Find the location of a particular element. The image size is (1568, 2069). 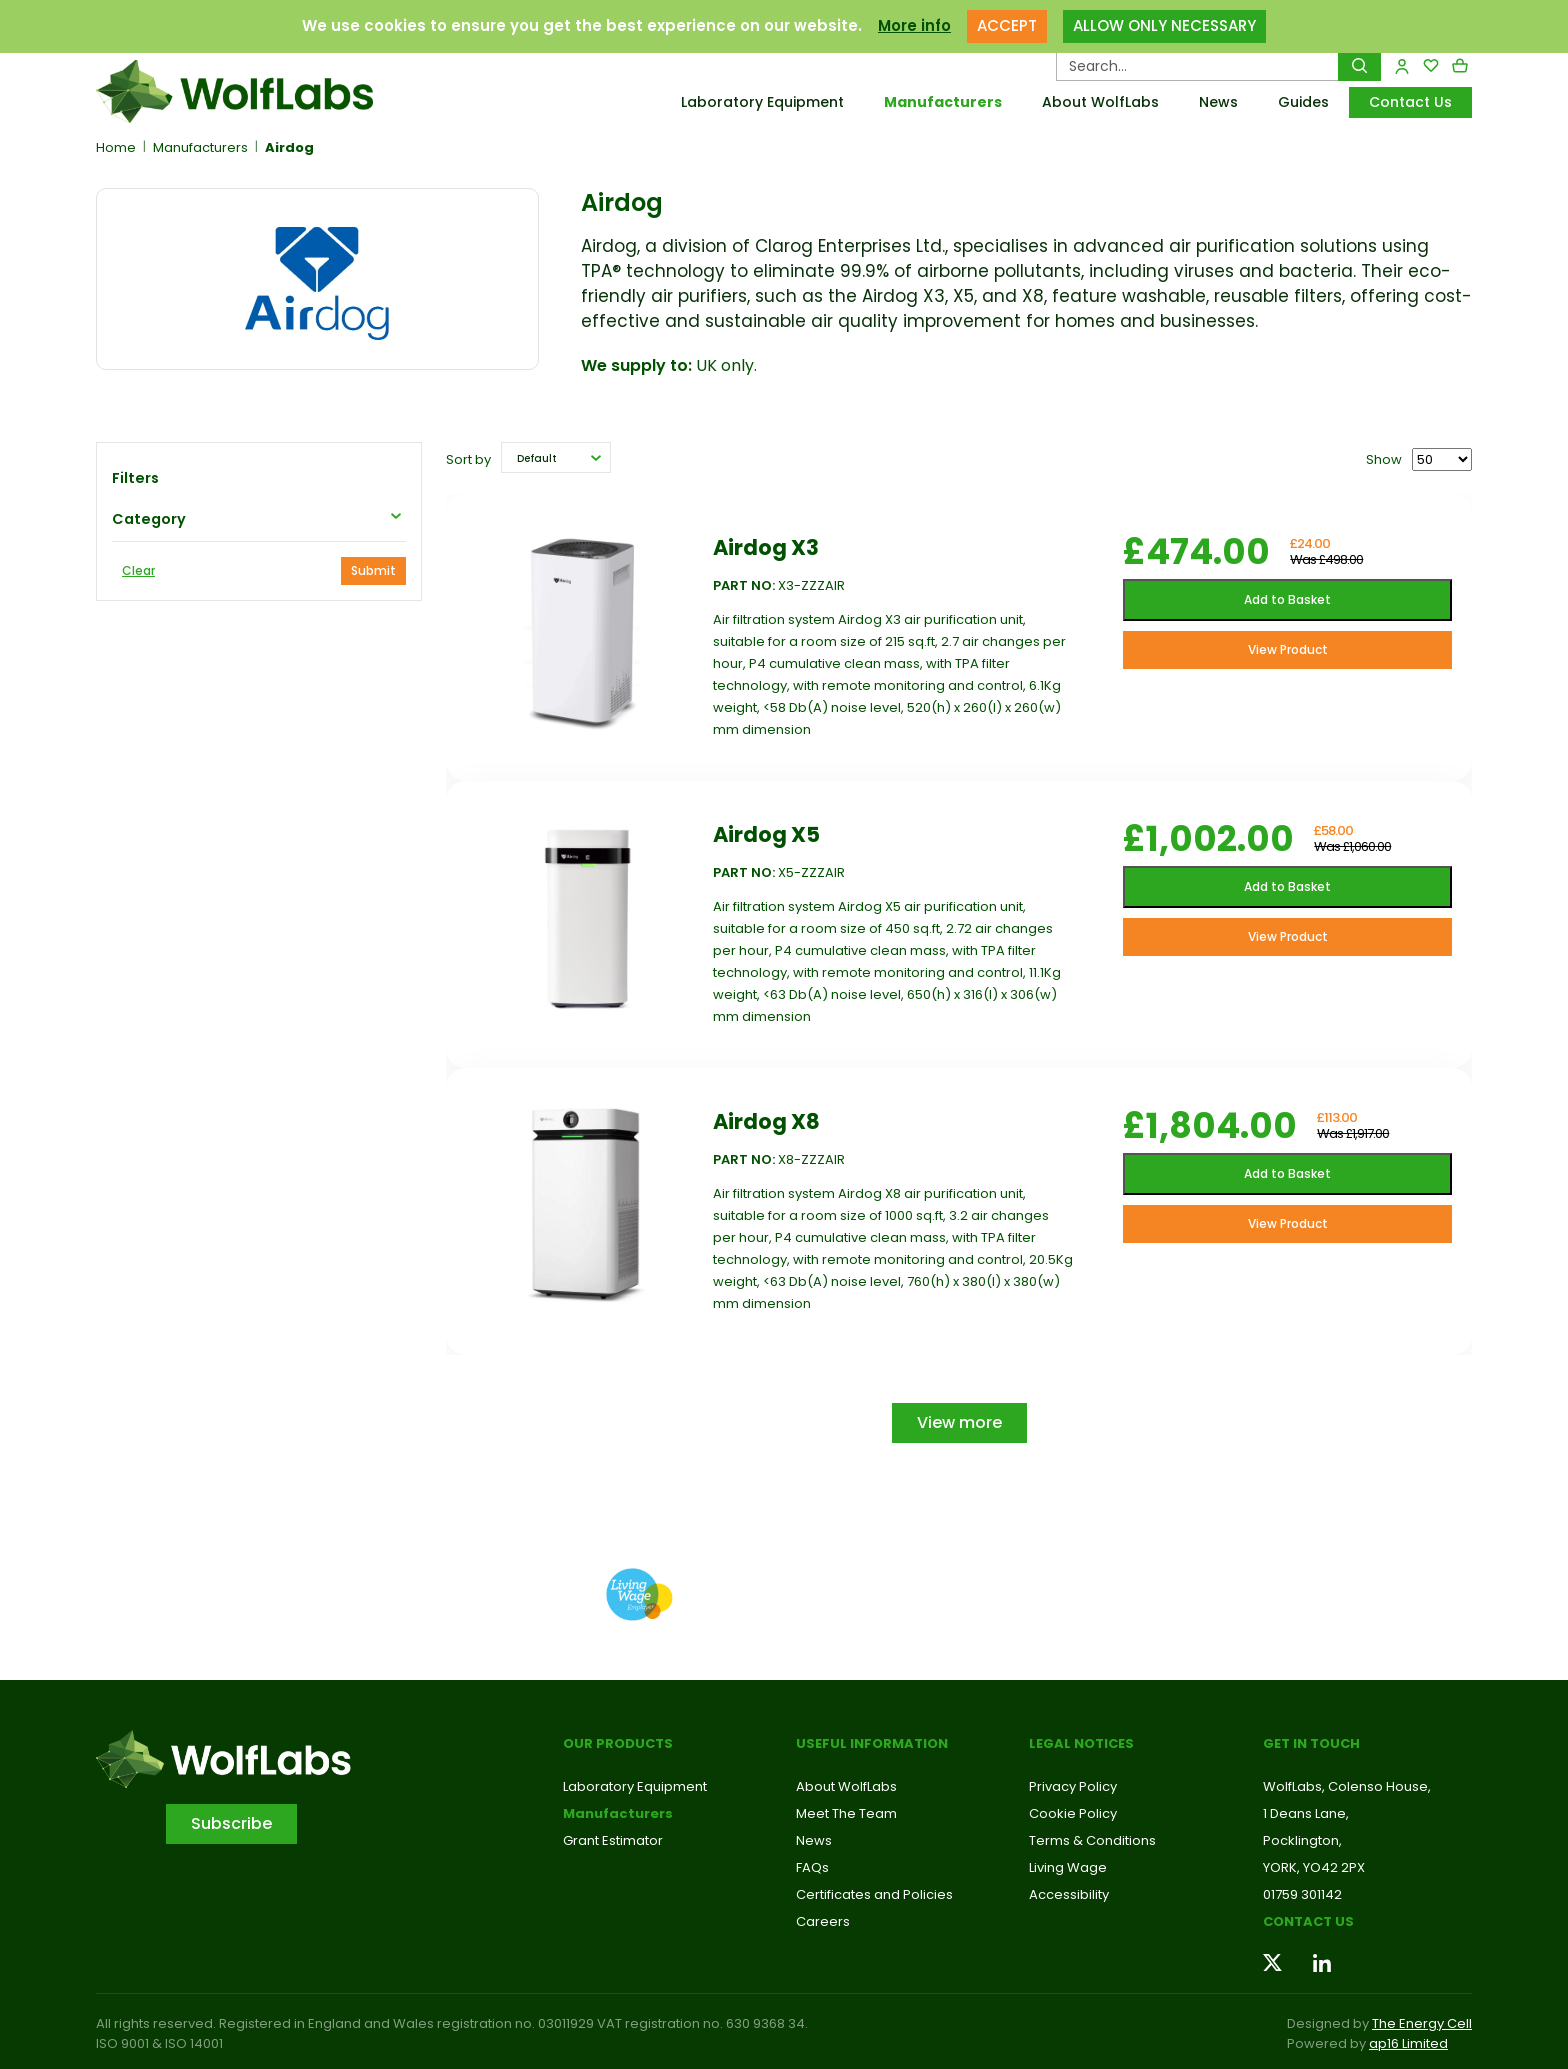

The Energy Cell is located at coordinates (1422, 2023).